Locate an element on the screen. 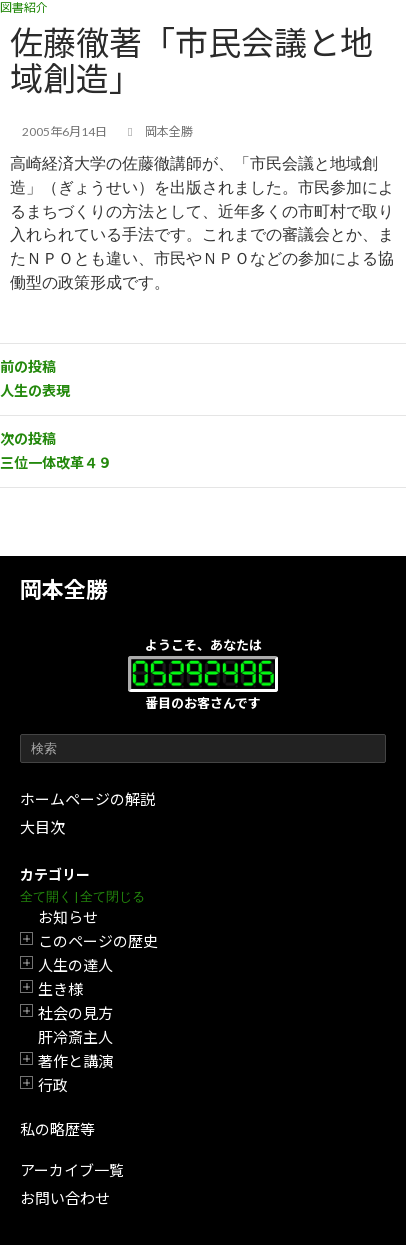  全て開く is located at coordinates (46, 896).